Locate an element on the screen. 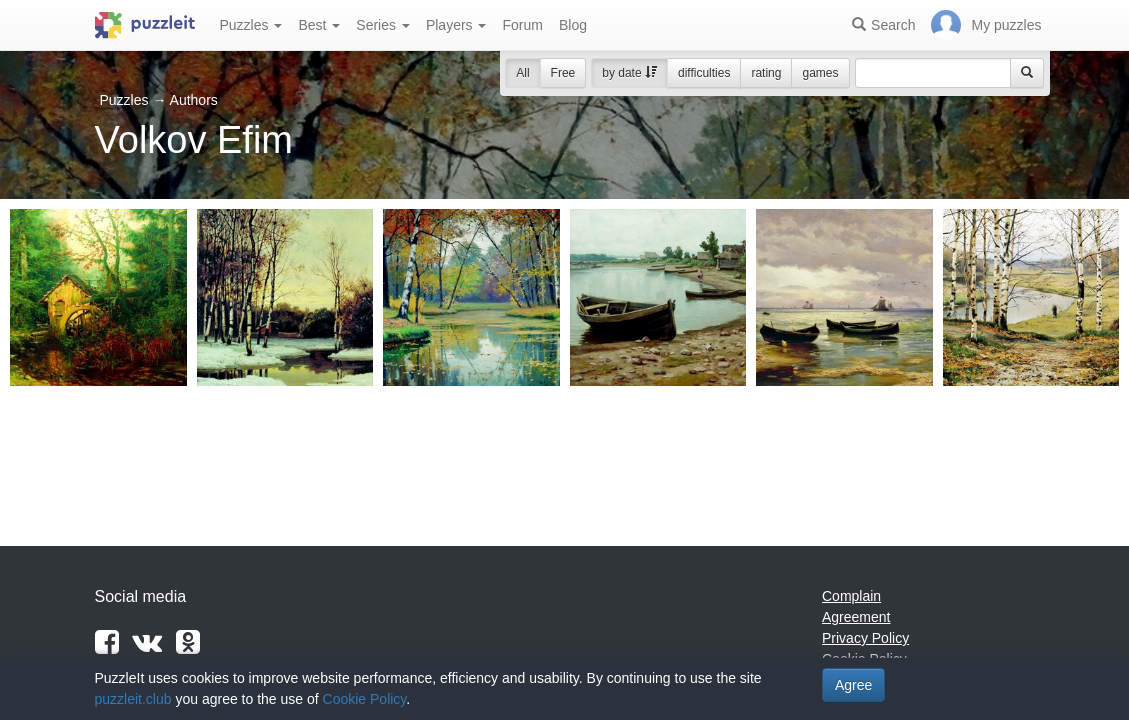 This screenshot has height=720, width=1129. Forum is located at coordinates (522, 25).